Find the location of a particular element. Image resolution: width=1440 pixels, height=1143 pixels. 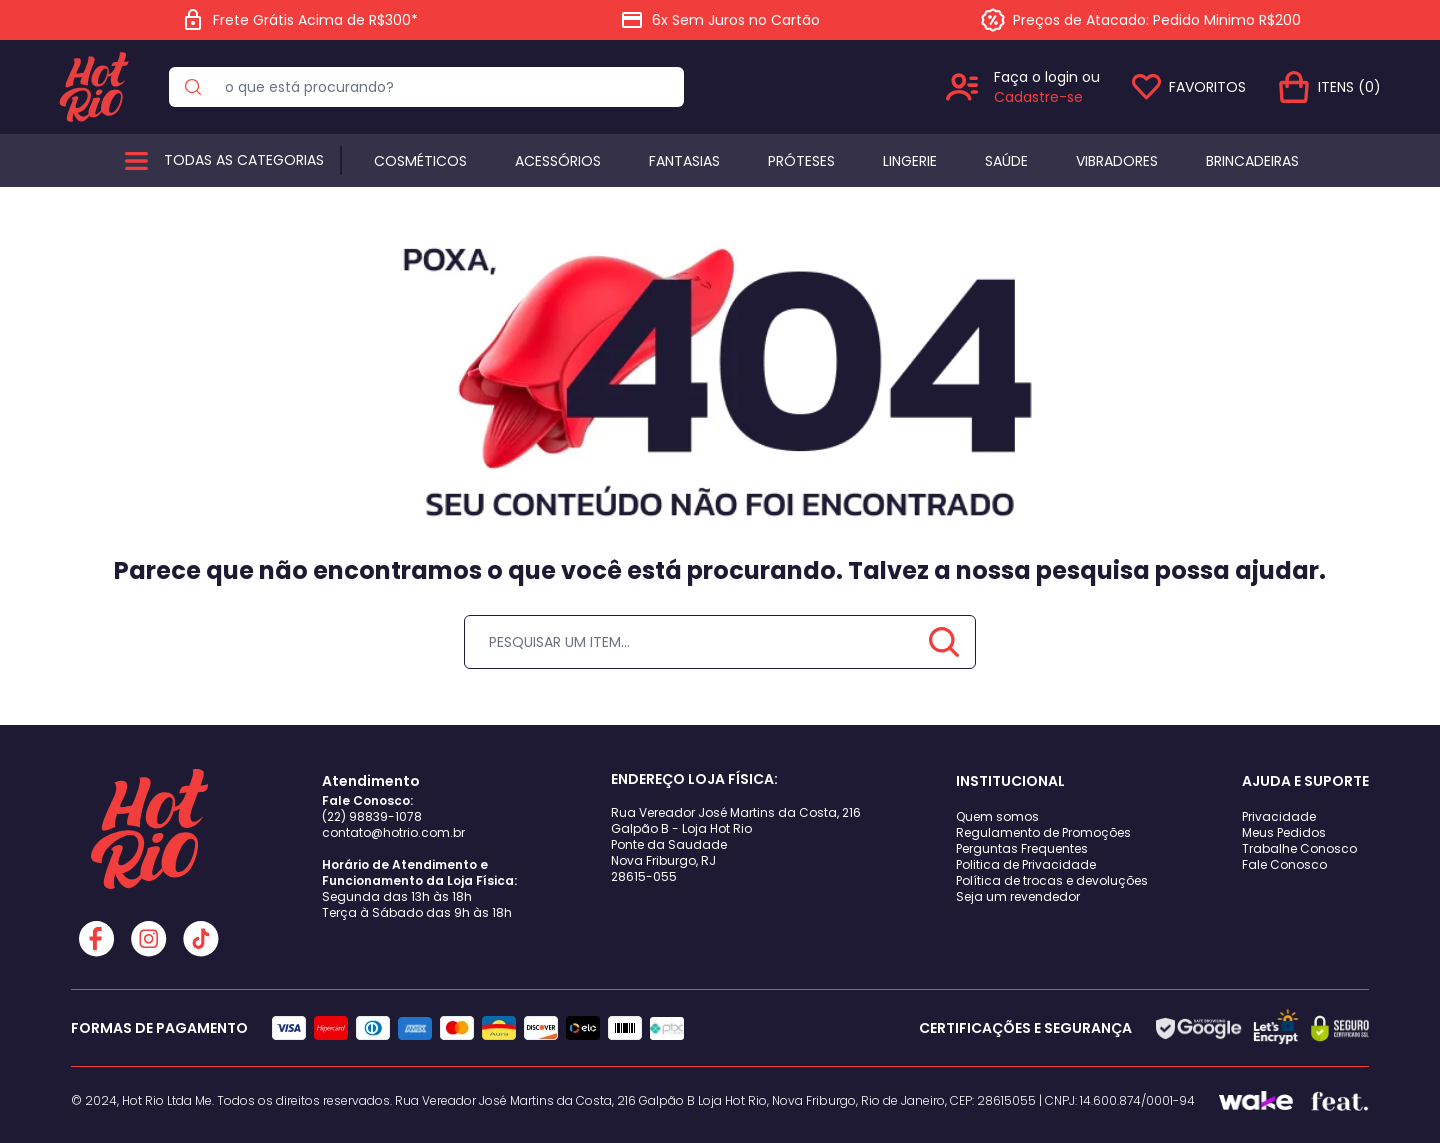

Privacidade is located at coordinates (1279, 816).